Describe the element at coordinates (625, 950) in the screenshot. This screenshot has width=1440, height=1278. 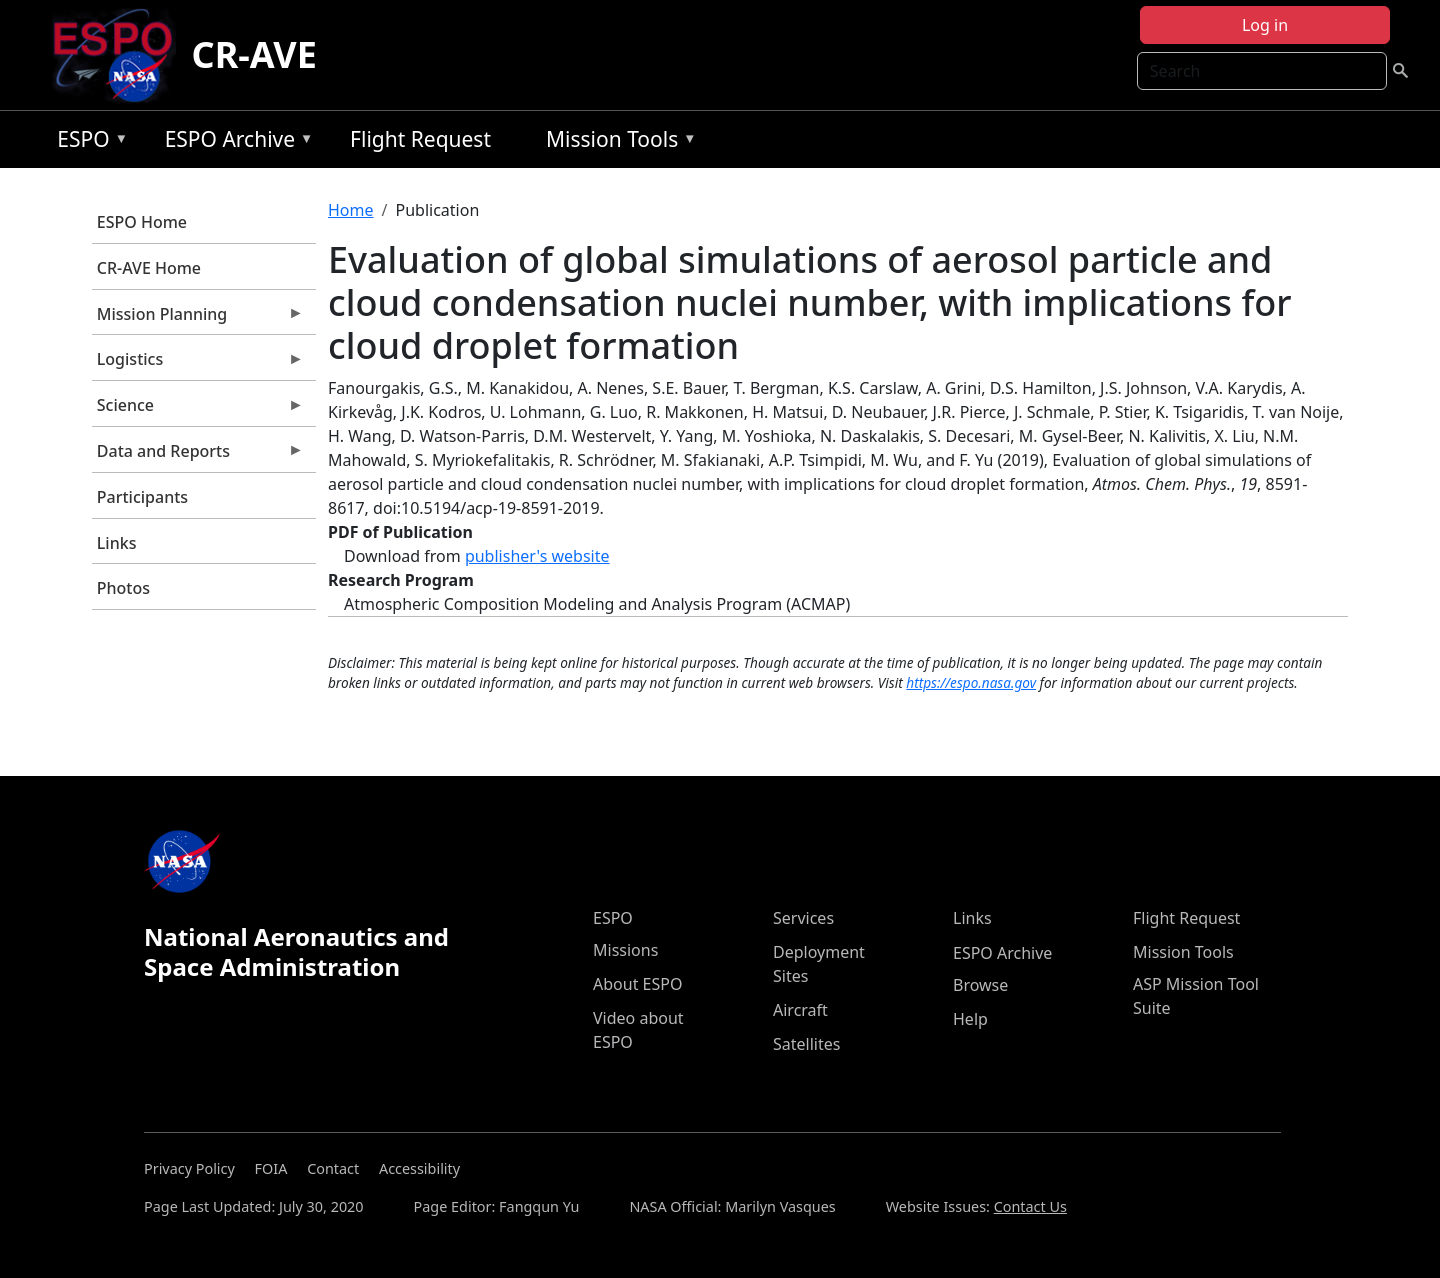
I see `Missions` at that location.